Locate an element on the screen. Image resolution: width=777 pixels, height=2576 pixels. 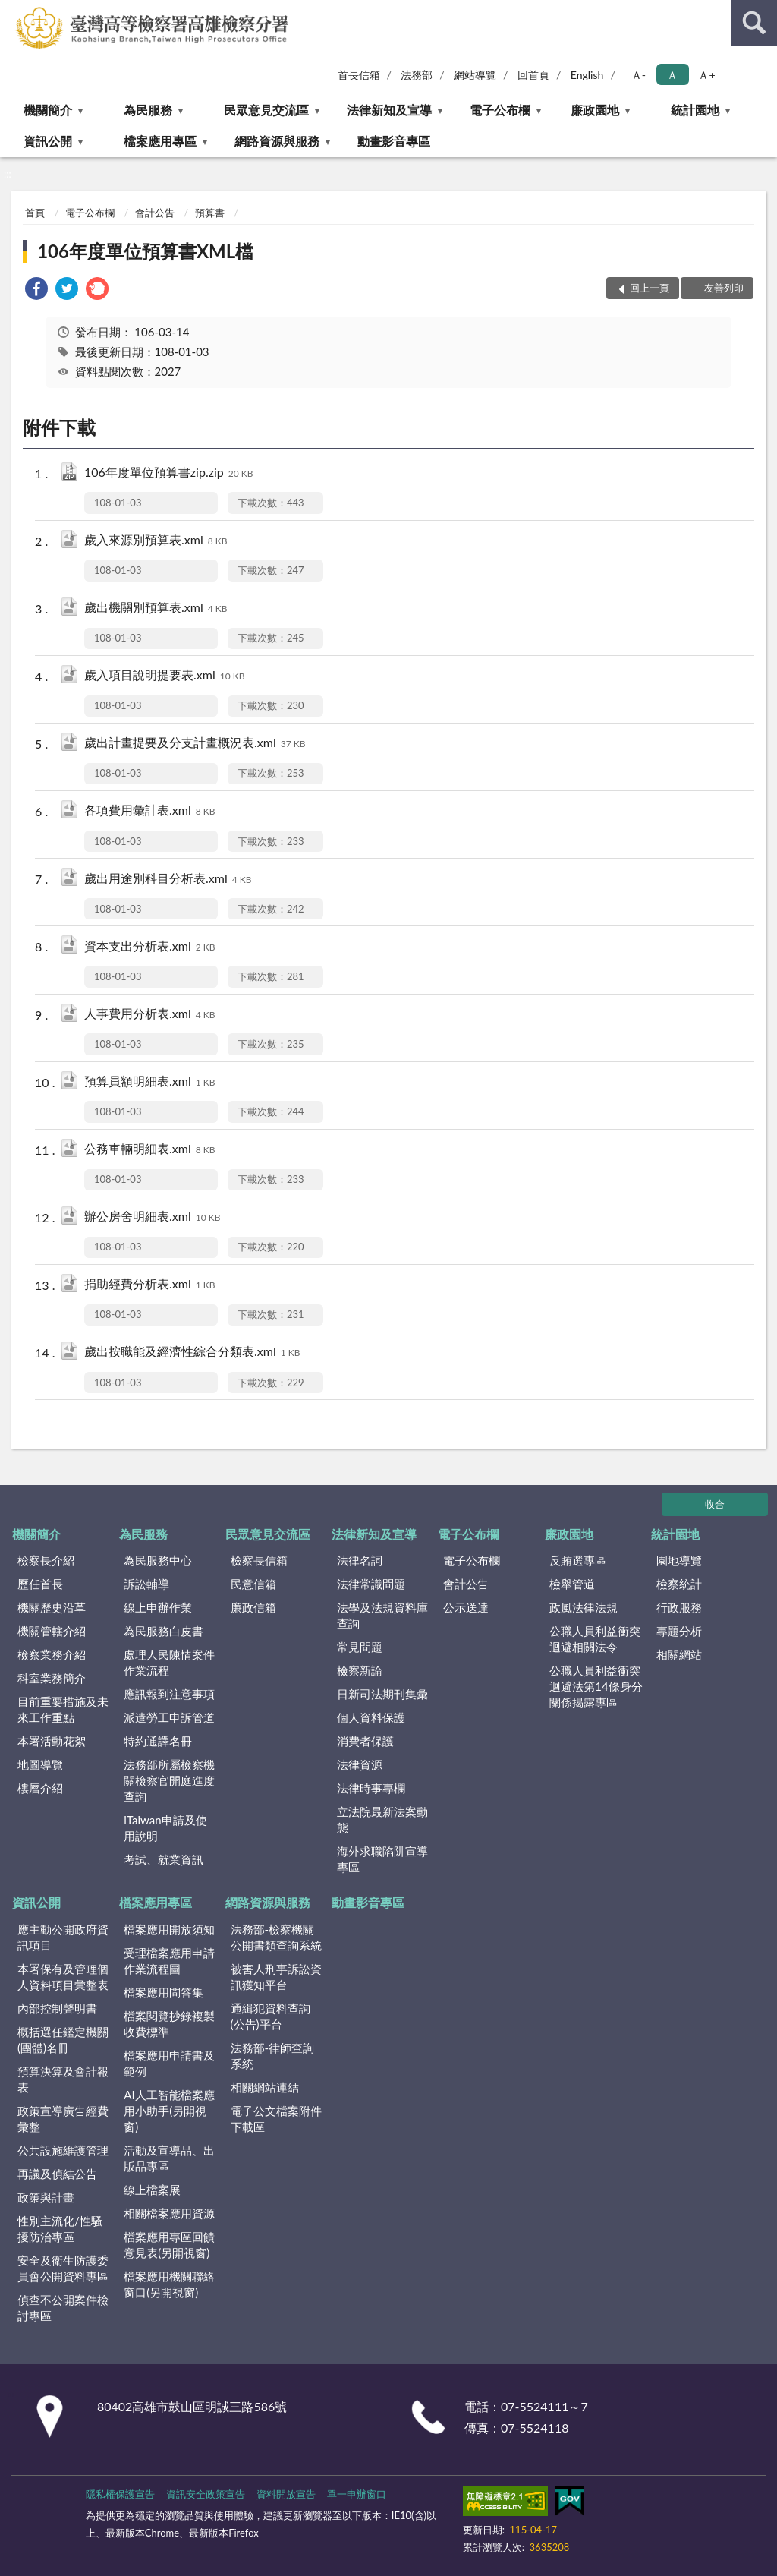
公職人員利益衝突迴避相關法令 is located at coordinates (594, 1639).